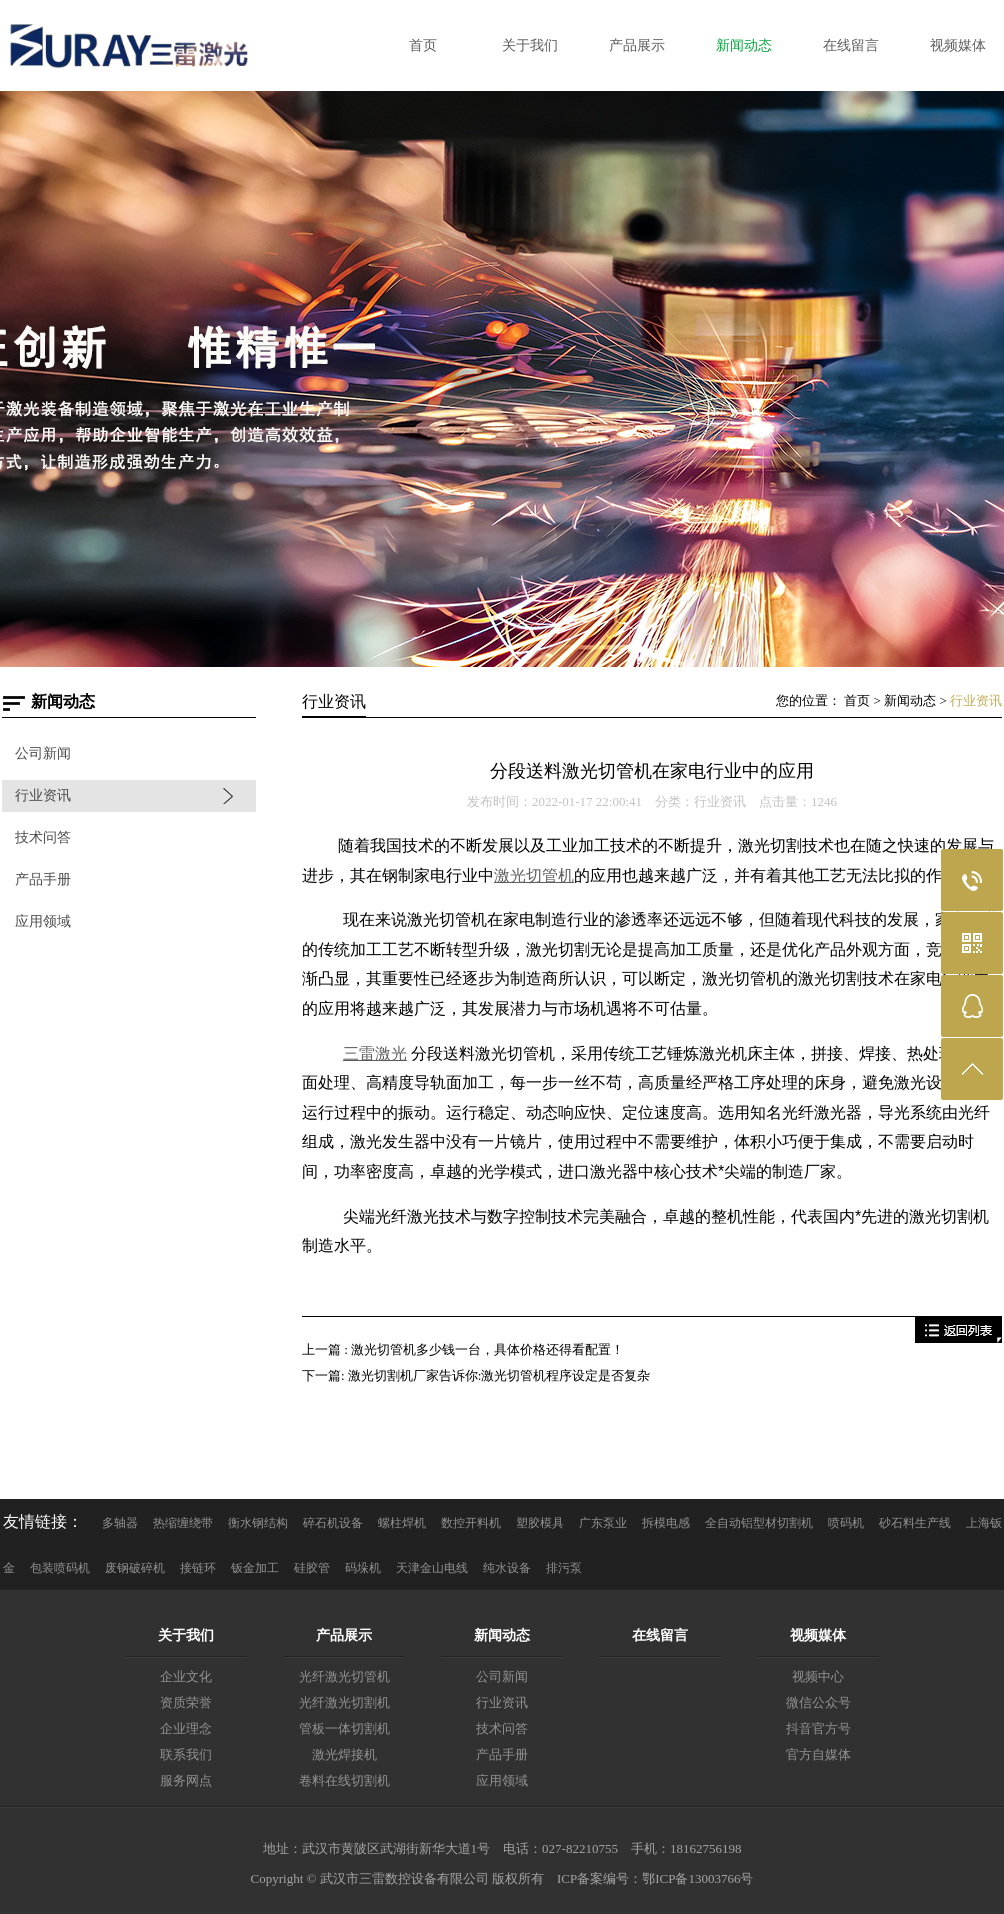 This screenshot has height=1914, width=1004. I want to click on 广东泵业, so click(603, 1523).